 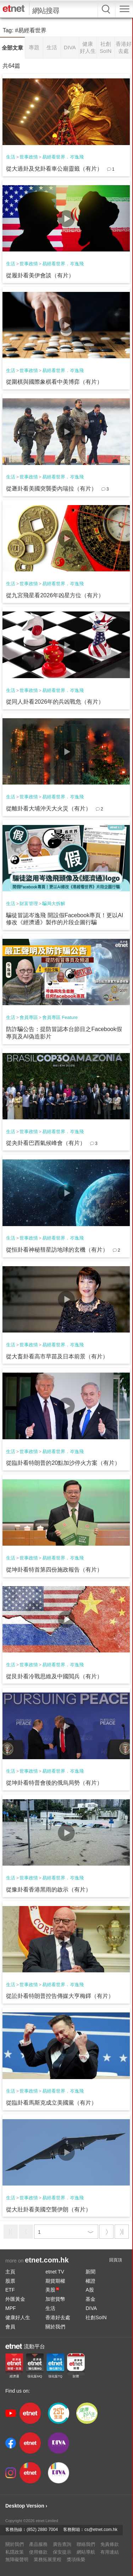 What do you see at coordinates (47, 2559) in the screenshot?
I see `業務拓展里程` at bounding box center [47, 2559].